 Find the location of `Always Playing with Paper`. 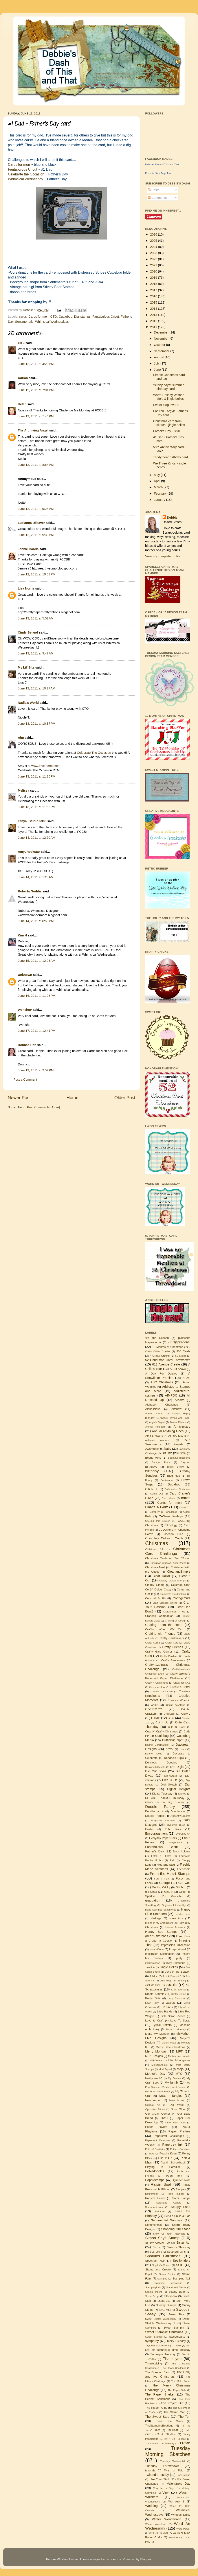

Always Playing with Paper is located at coordinates (175, 1418).